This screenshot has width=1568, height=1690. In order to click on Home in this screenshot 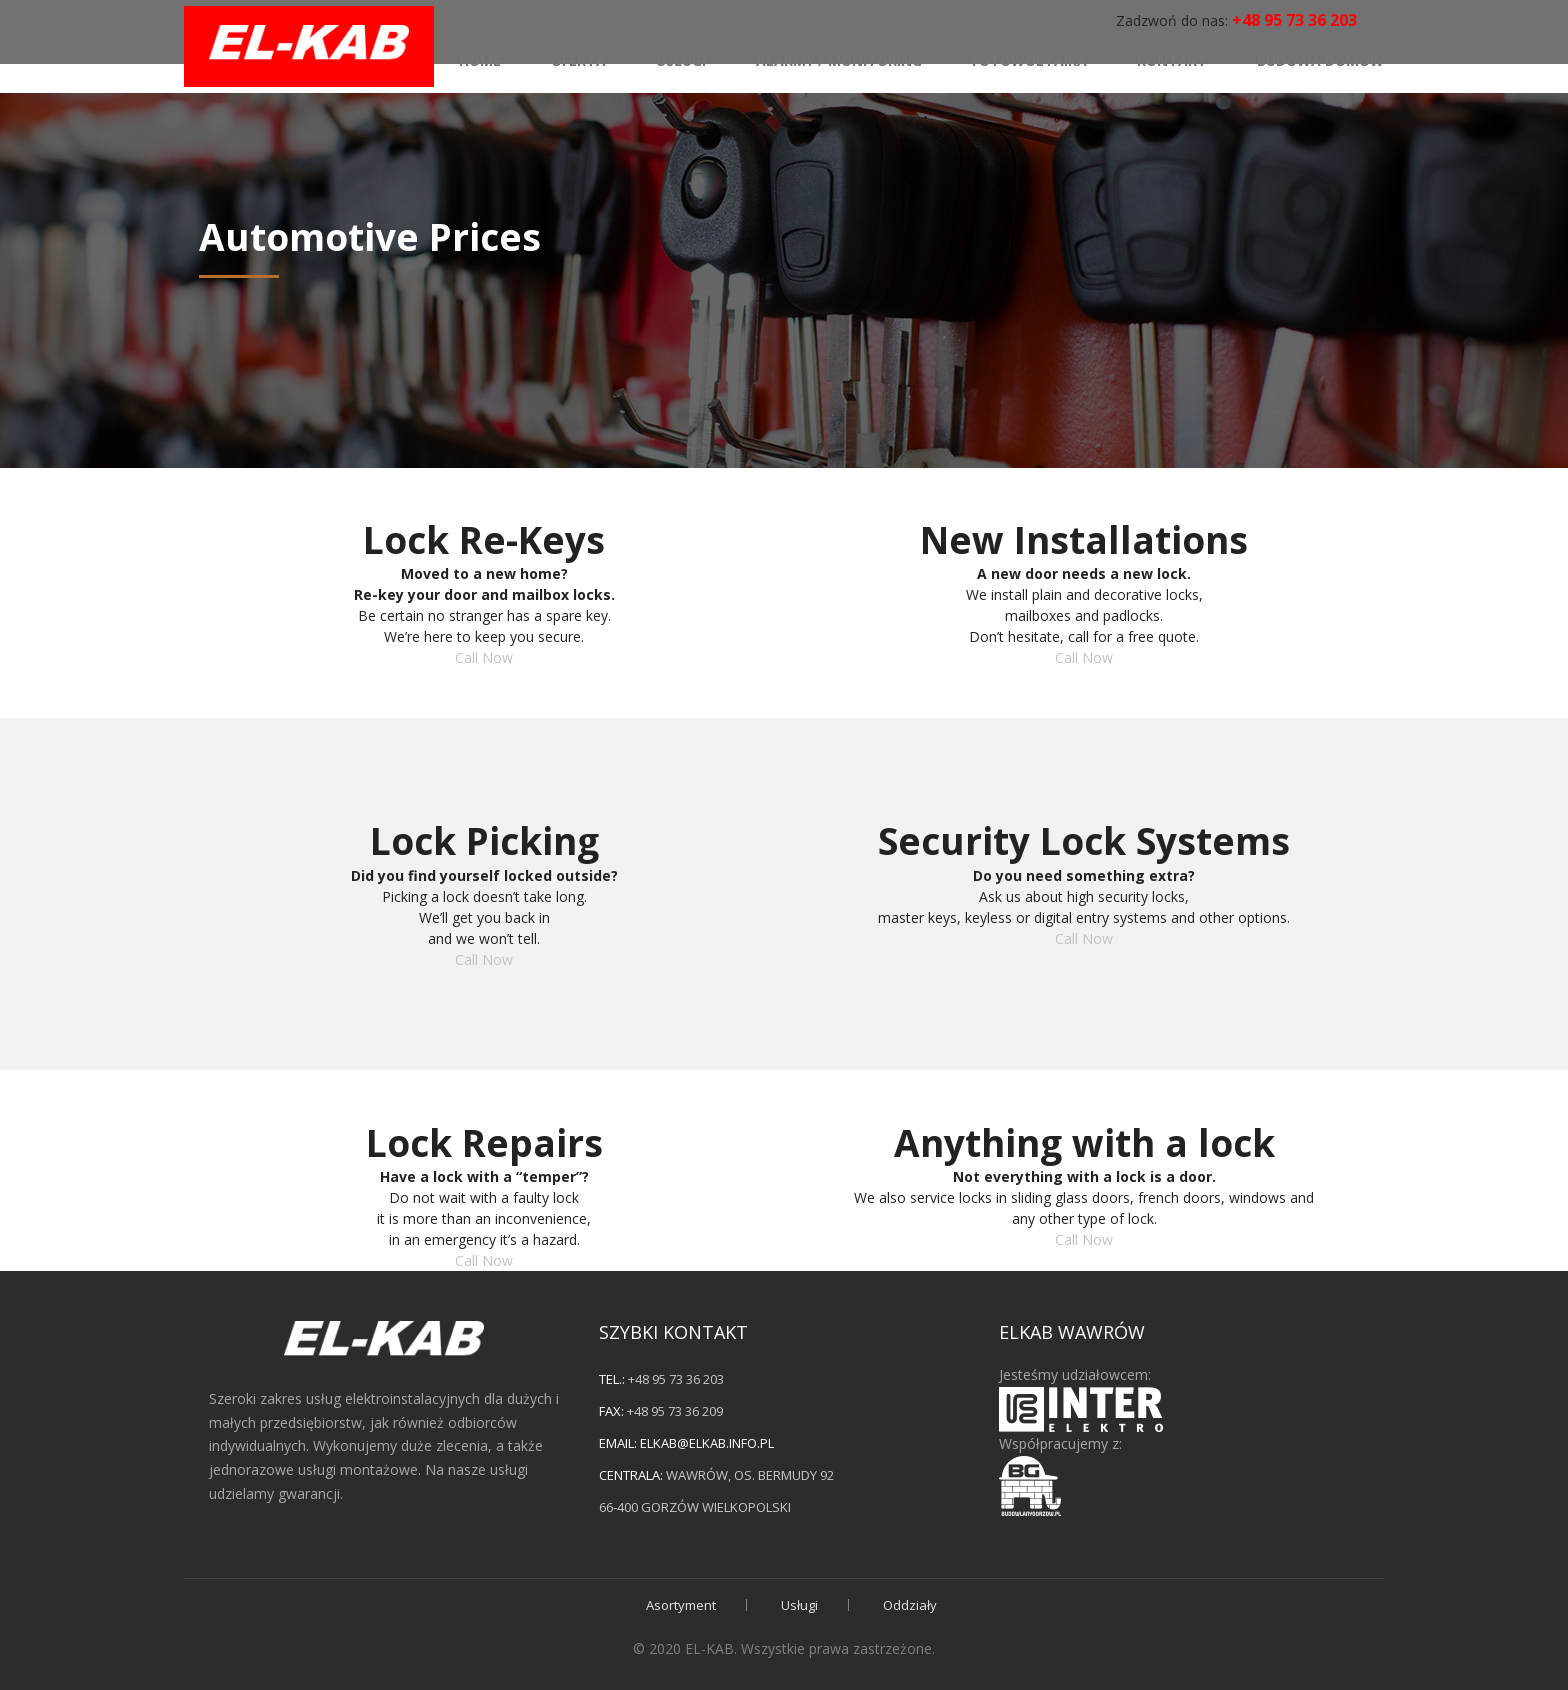, I will do `click(480, 56)`.